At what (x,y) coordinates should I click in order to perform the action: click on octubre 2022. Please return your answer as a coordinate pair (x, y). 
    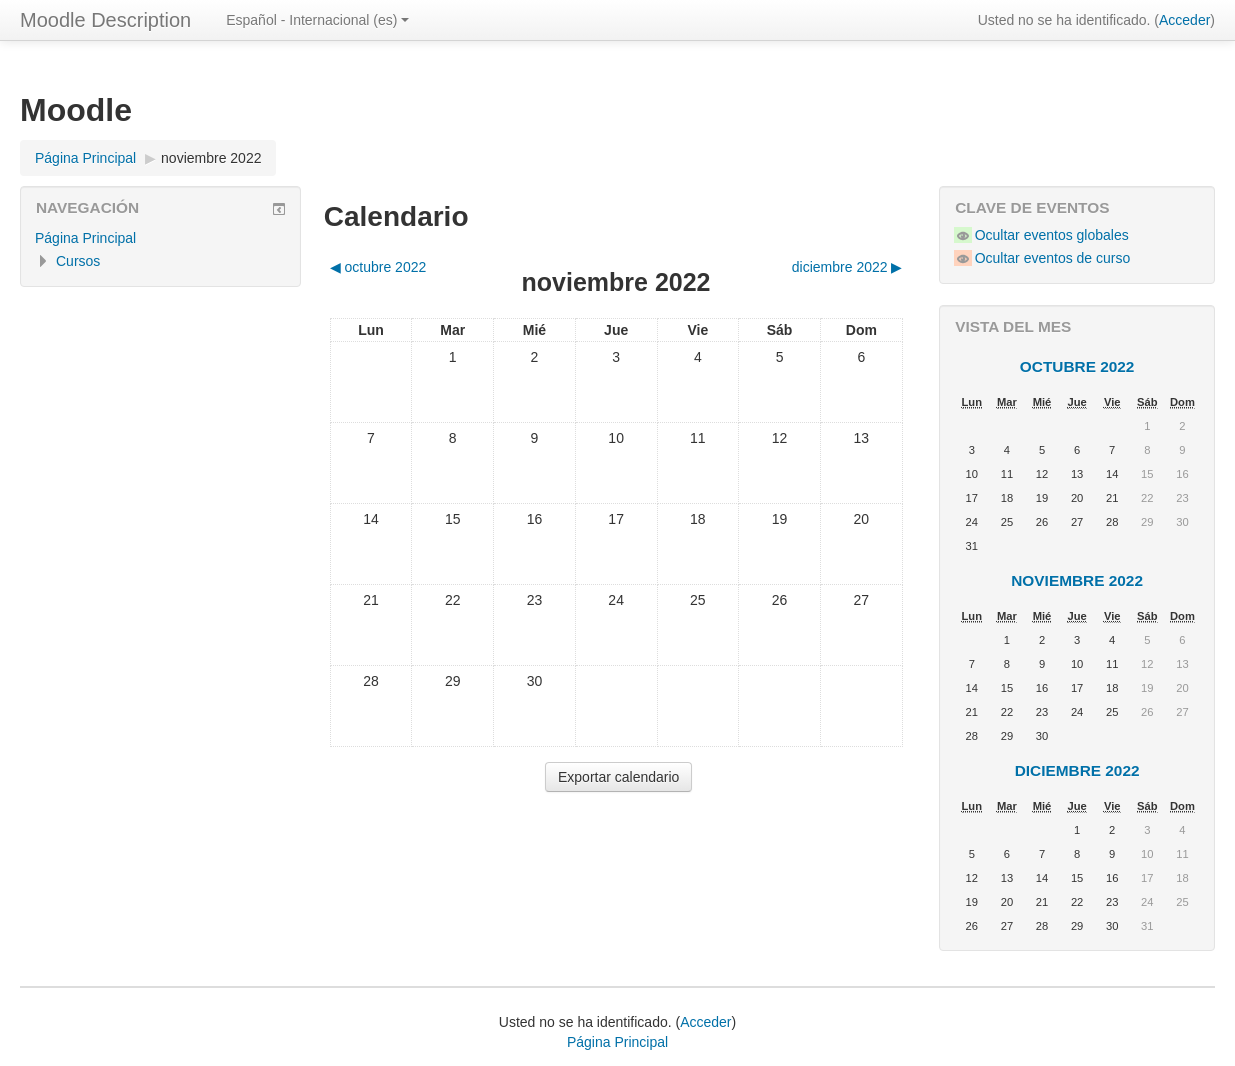
    Looking at the image, I should click on (1077, 366).